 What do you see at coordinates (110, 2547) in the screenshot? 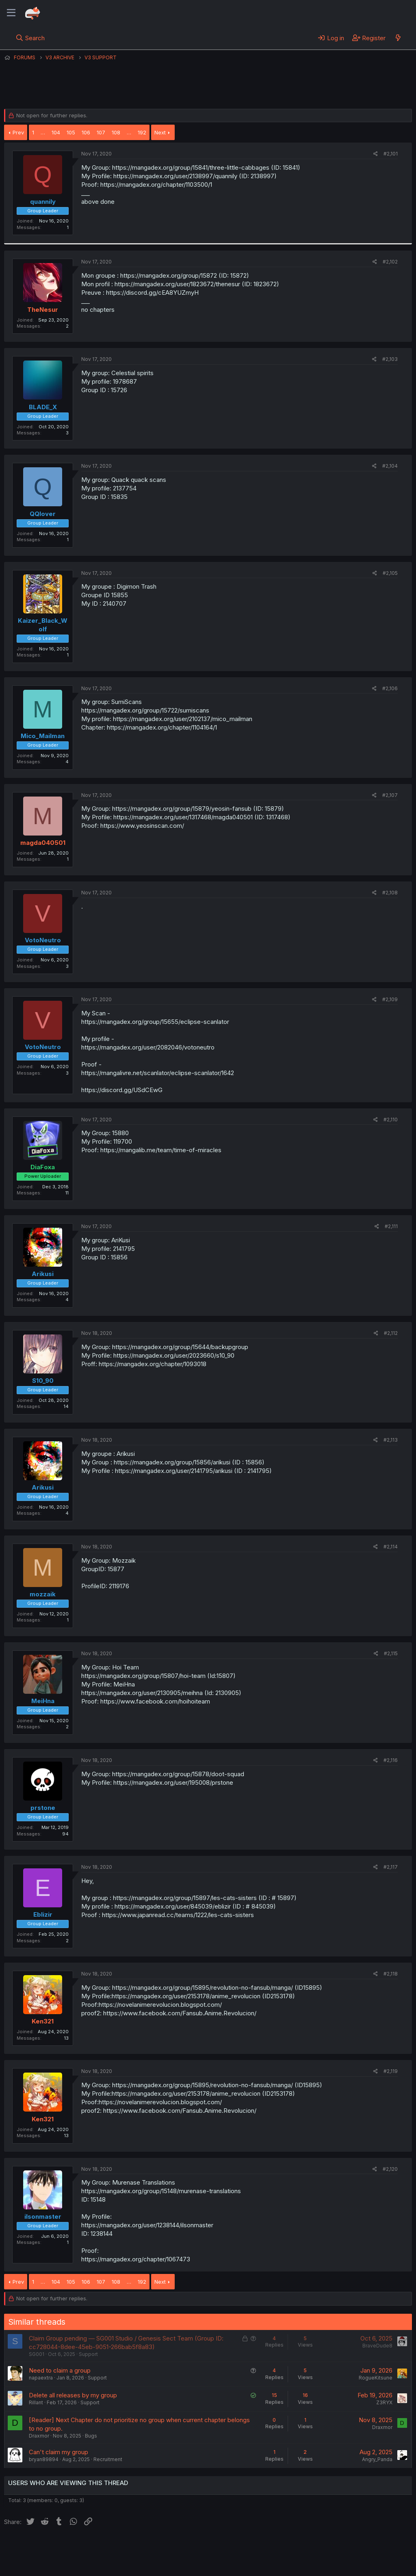
I see `Contact us` at bounding box center [110, 2547].